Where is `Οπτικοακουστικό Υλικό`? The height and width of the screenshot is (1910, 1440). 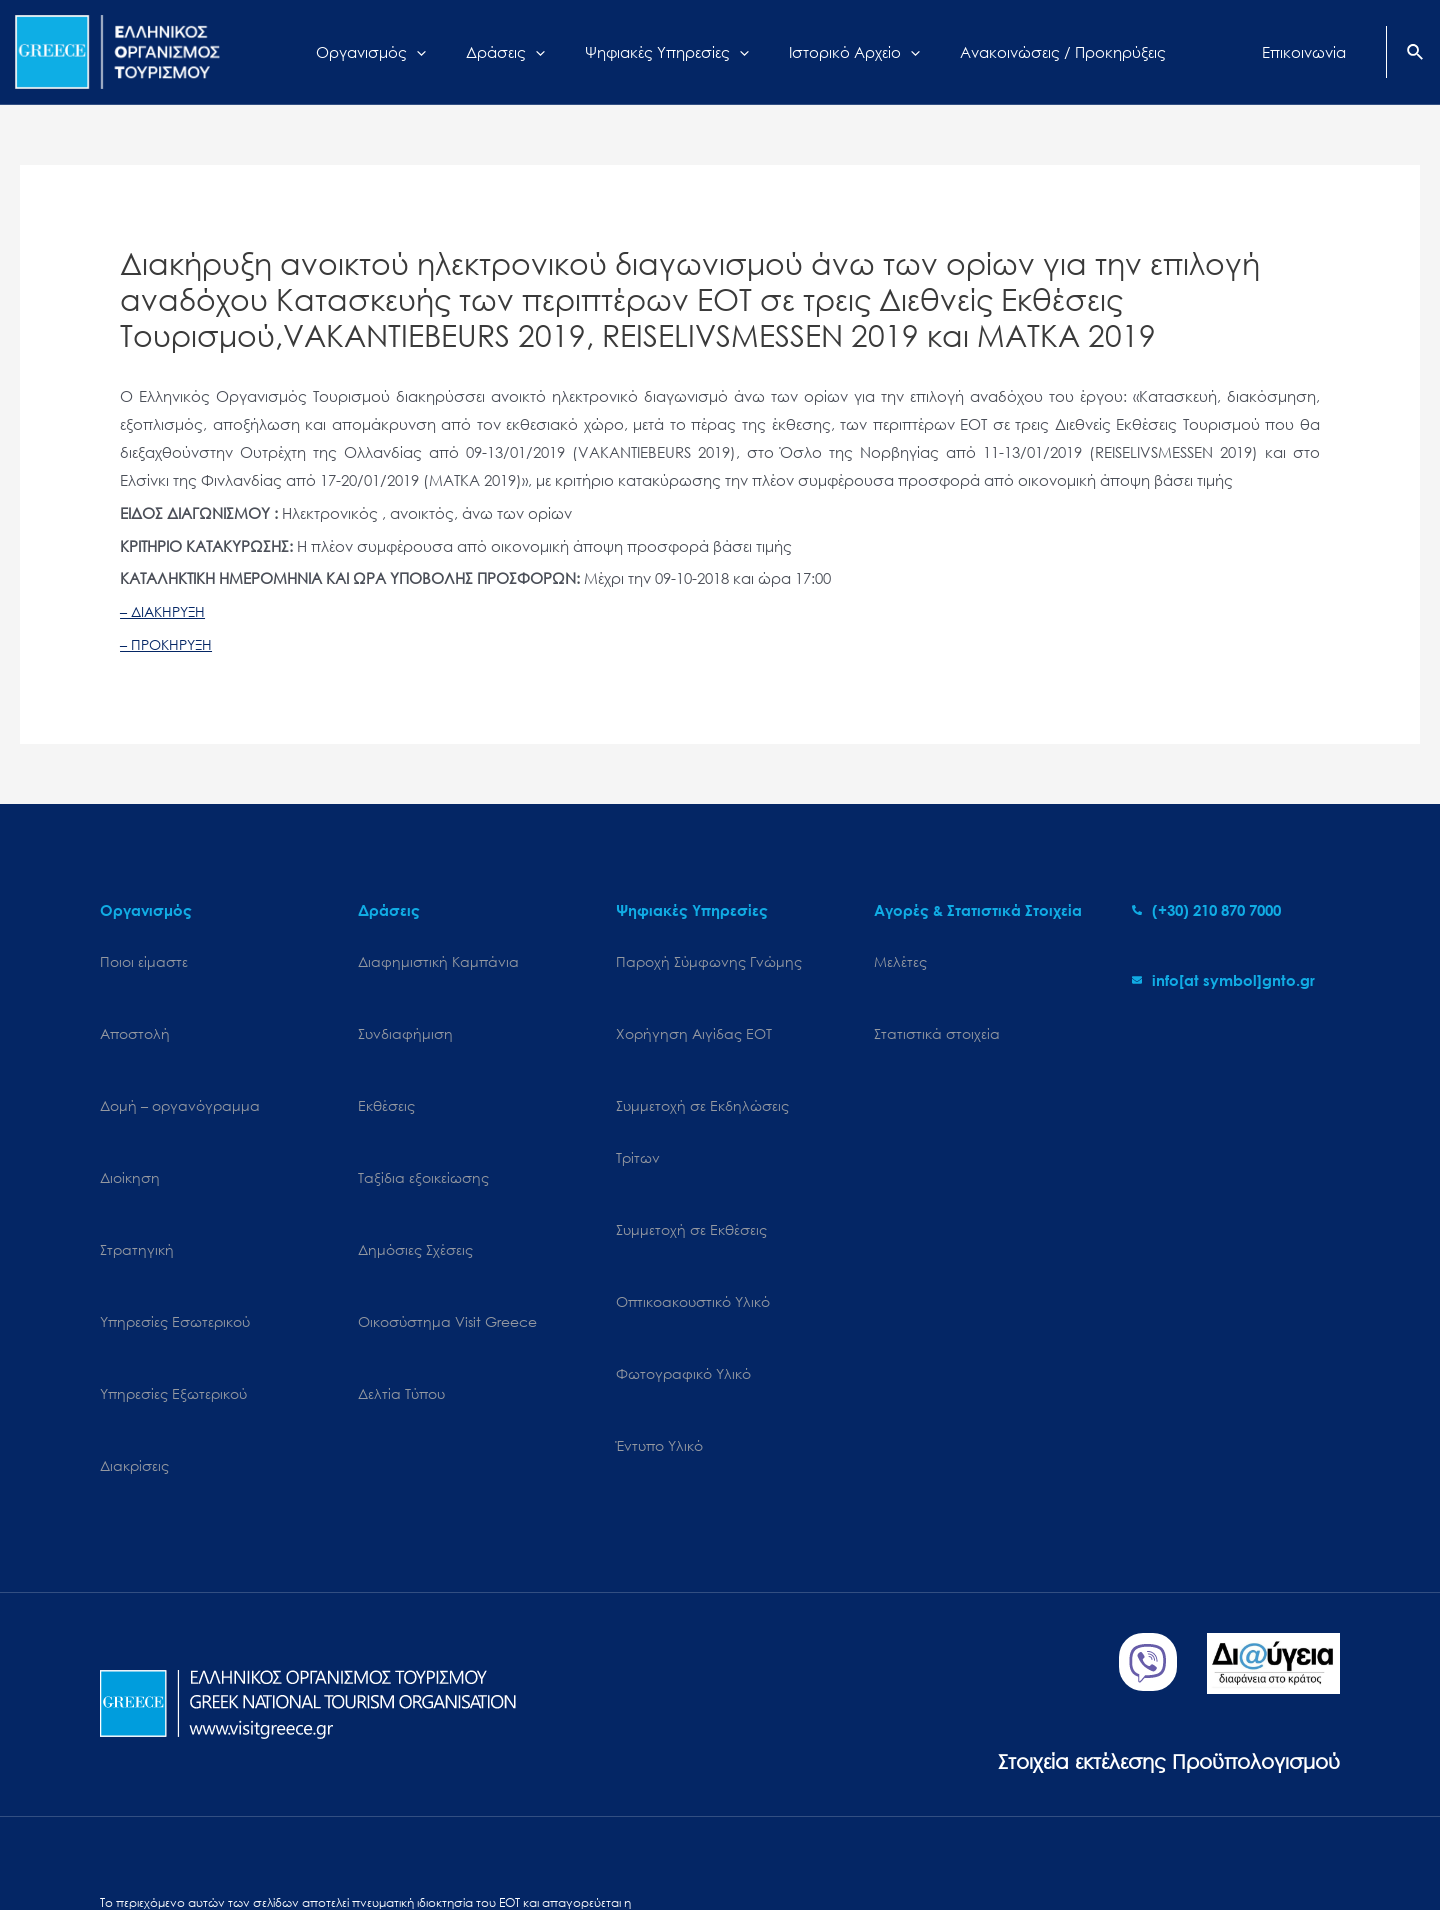 Οπτικοακουστικό Υλικό is located at coordinates (693, 1221).